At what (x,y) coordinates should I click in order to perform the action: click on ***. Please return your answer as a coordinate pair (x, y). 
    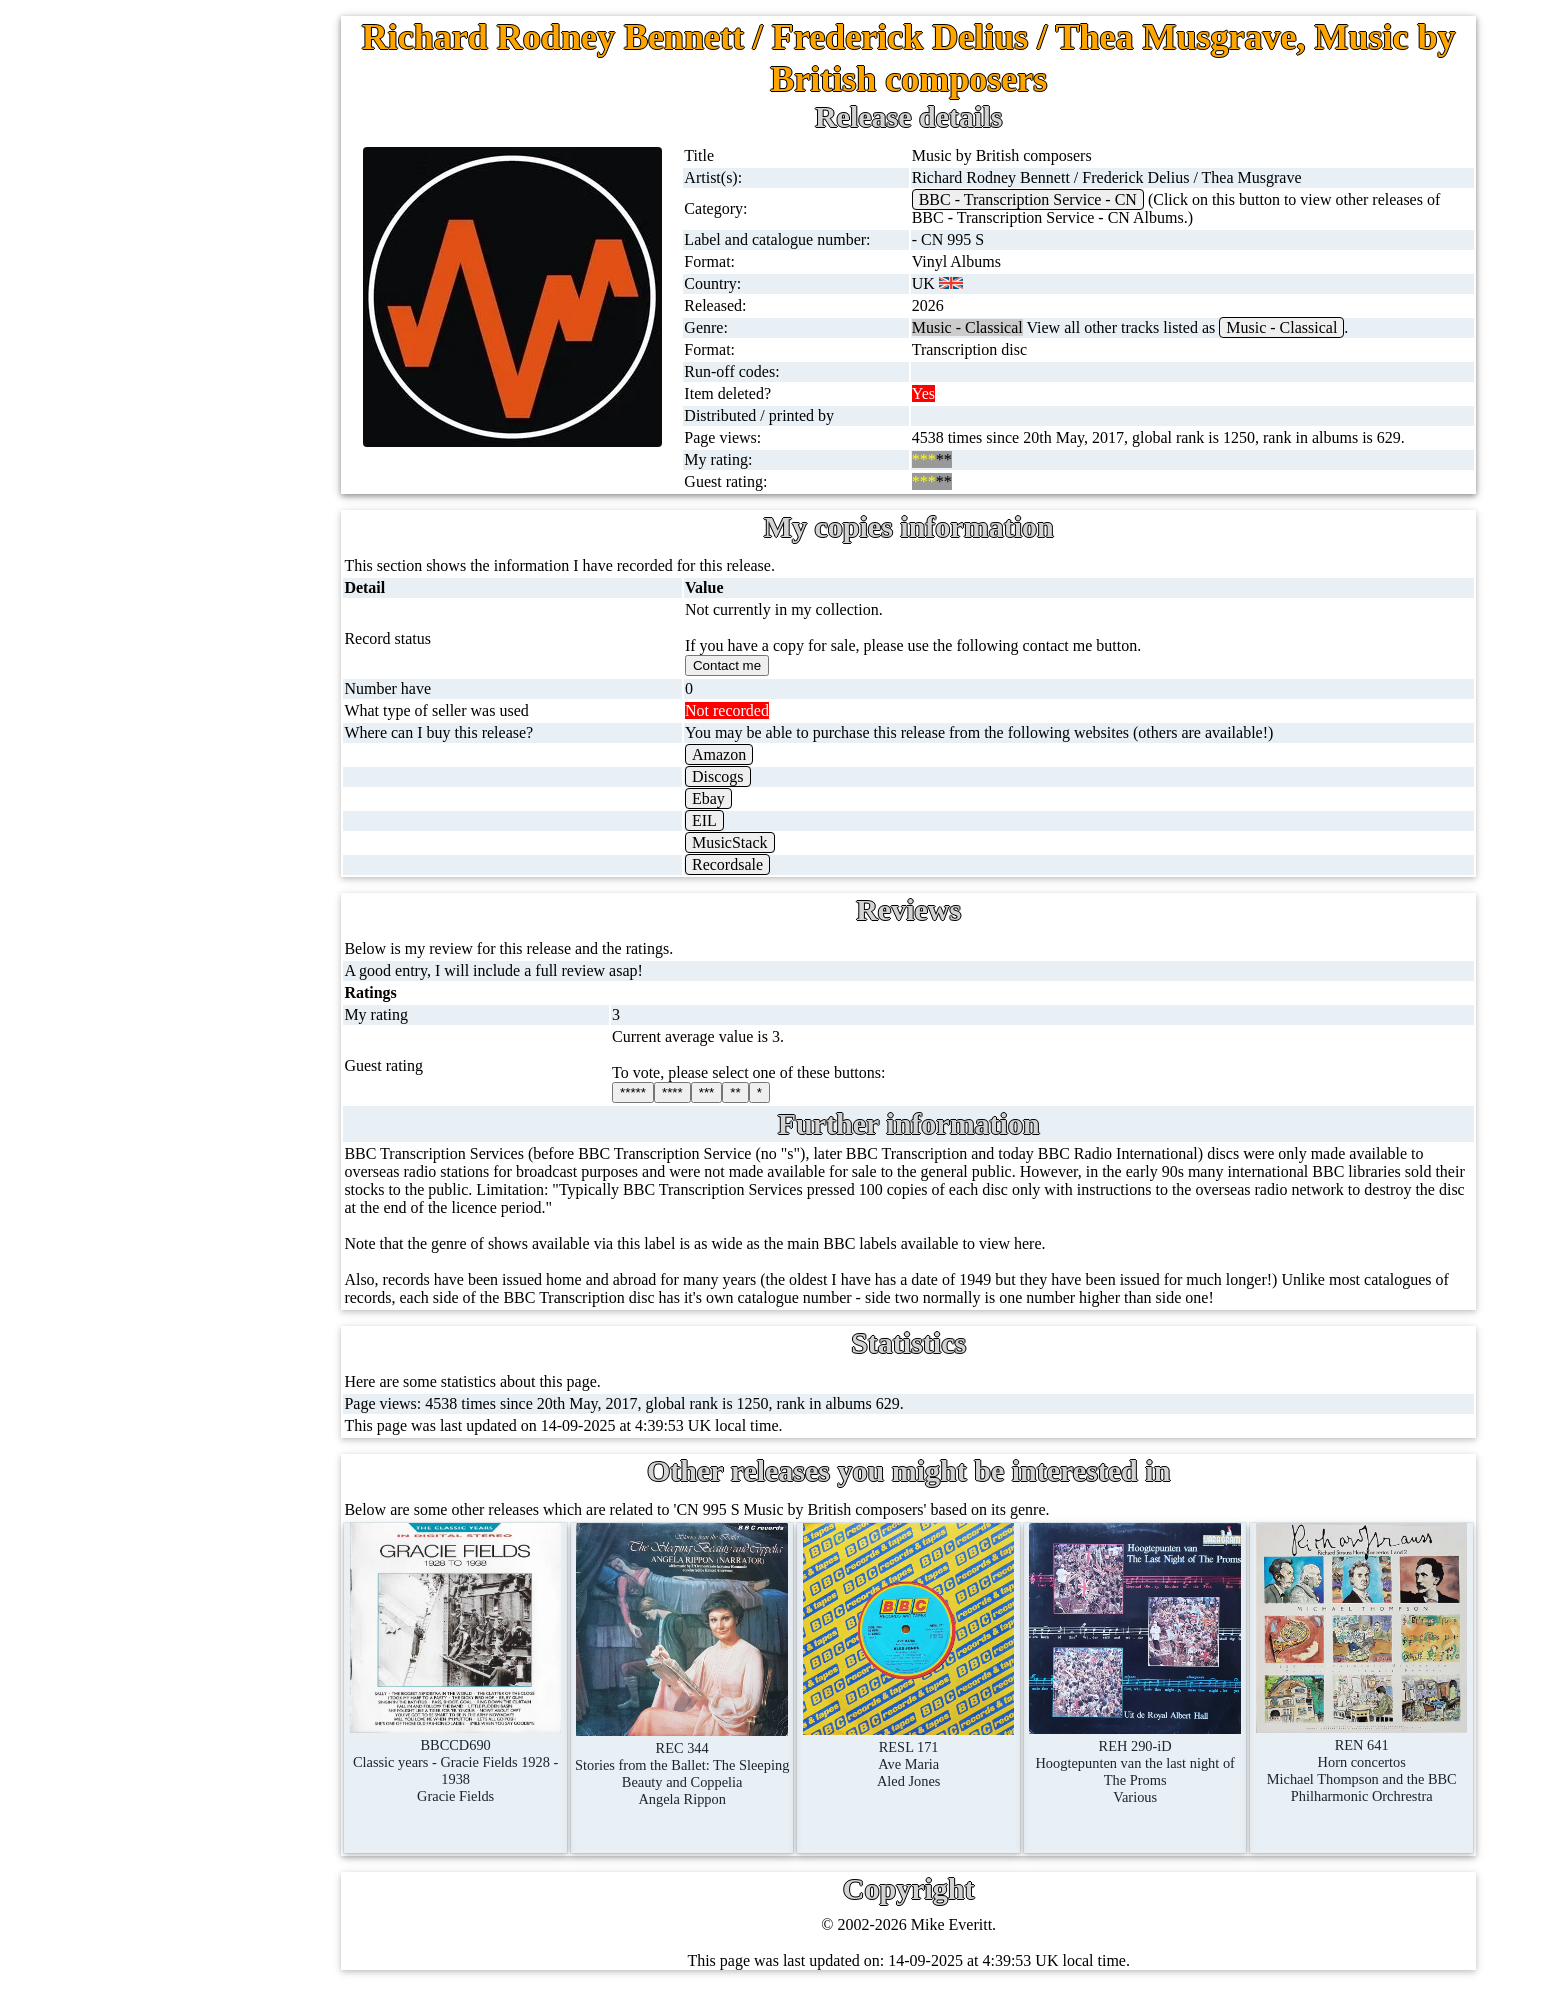
    Looking at the image, I should click on (762, 1092).